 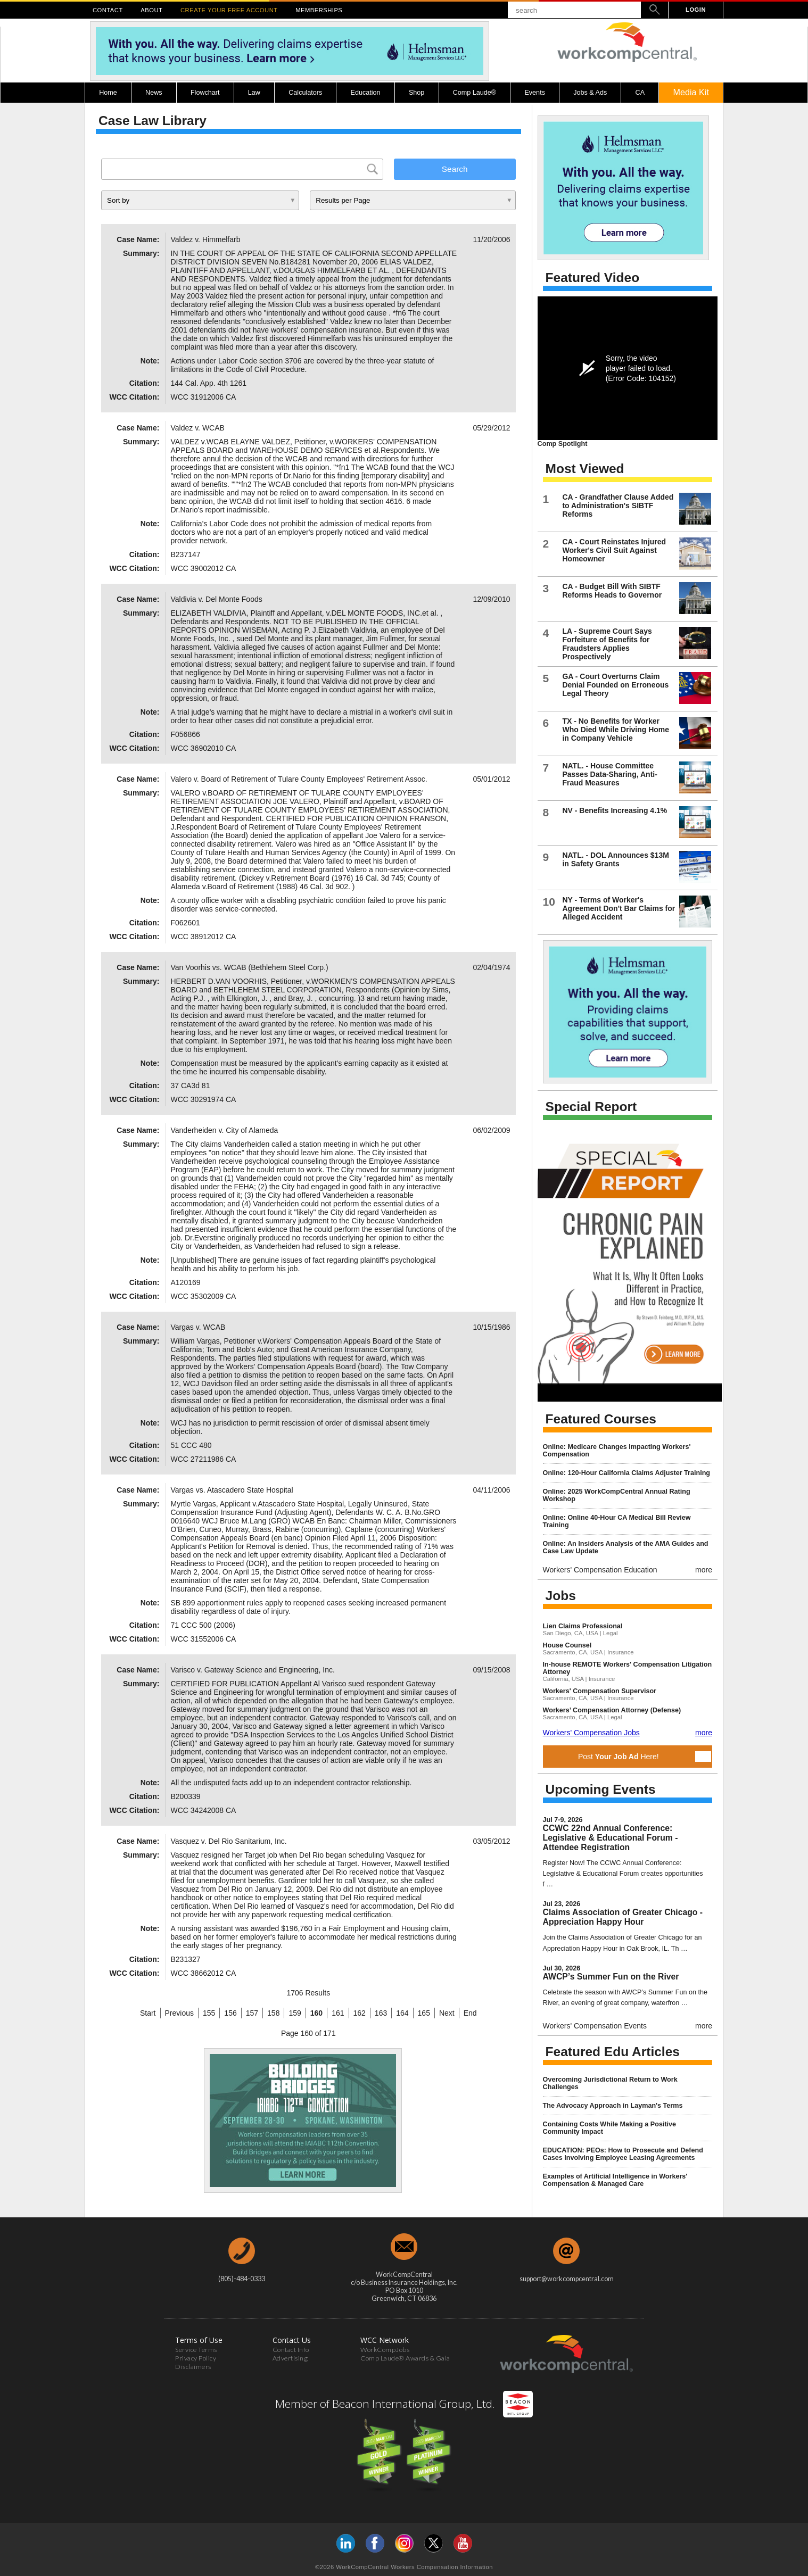 What do you see at coordinates (381, 2013) in the screenshot?
I see `163` at bounding box center [381, 2013].